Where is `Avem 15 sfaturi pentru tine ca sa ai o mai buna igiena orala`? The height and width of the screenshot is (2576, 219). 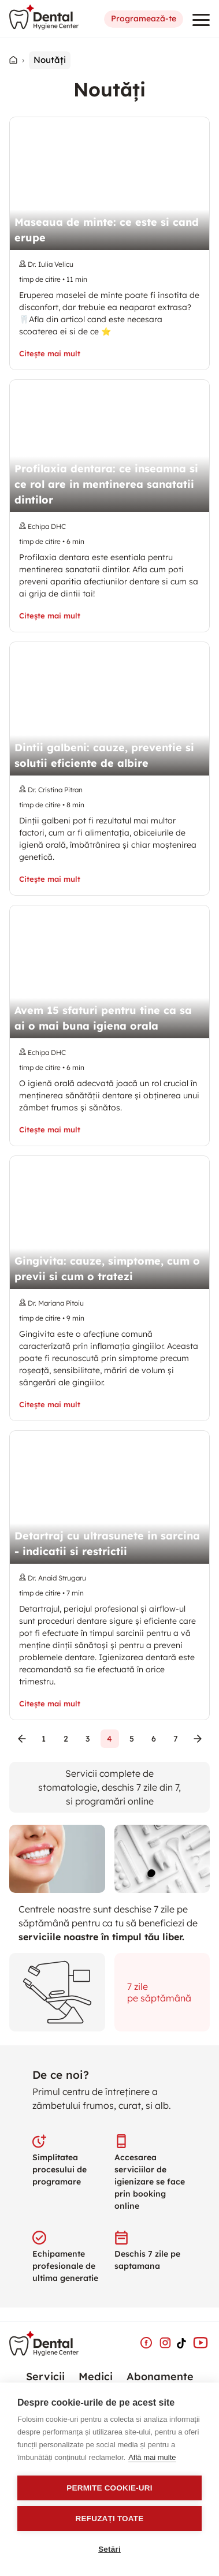 Avem 15 sfaturi pentru tine ca sa ai o mai buna igiena orala is located at coordinates (103, 1018).